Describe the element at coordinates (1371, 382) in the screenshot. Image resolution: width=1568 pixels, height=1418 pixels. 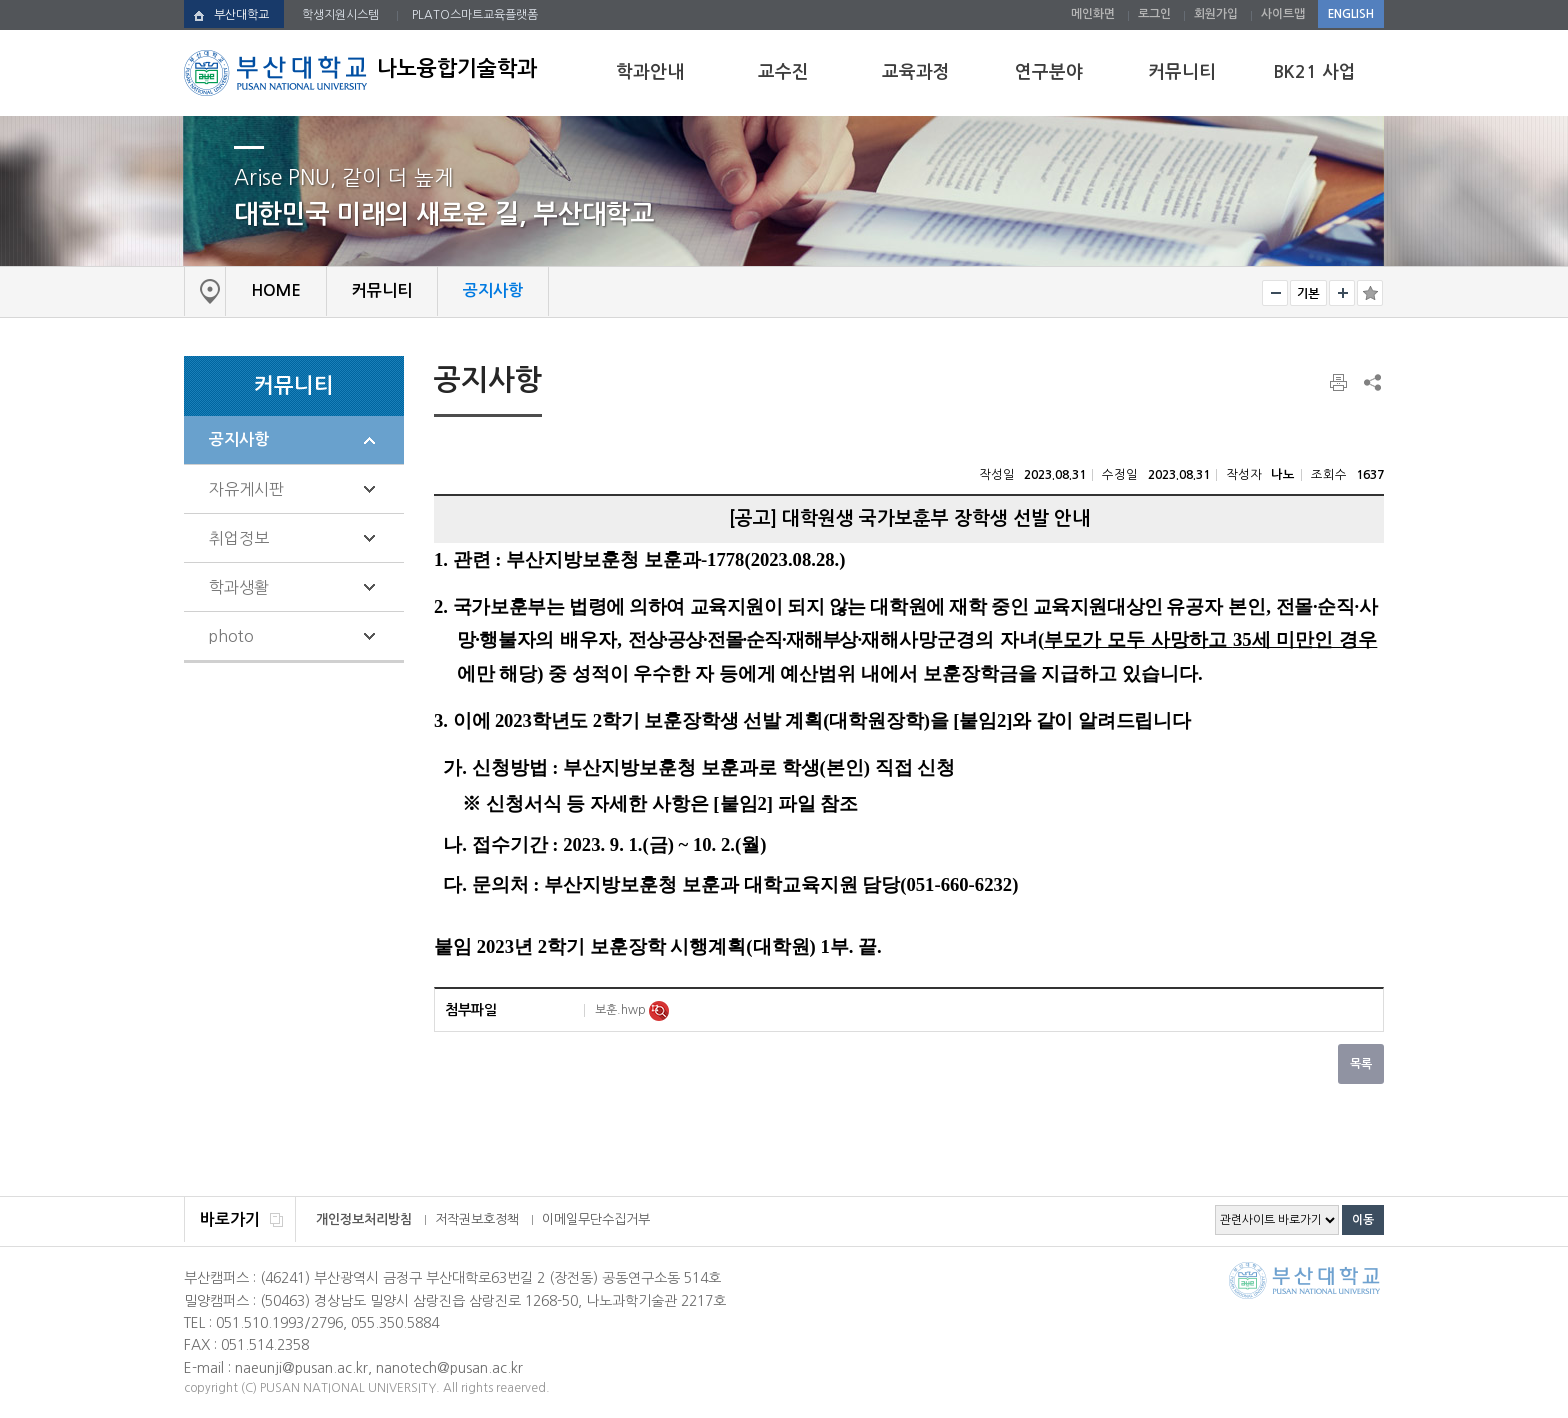
I see `SNS 주소` at that location.